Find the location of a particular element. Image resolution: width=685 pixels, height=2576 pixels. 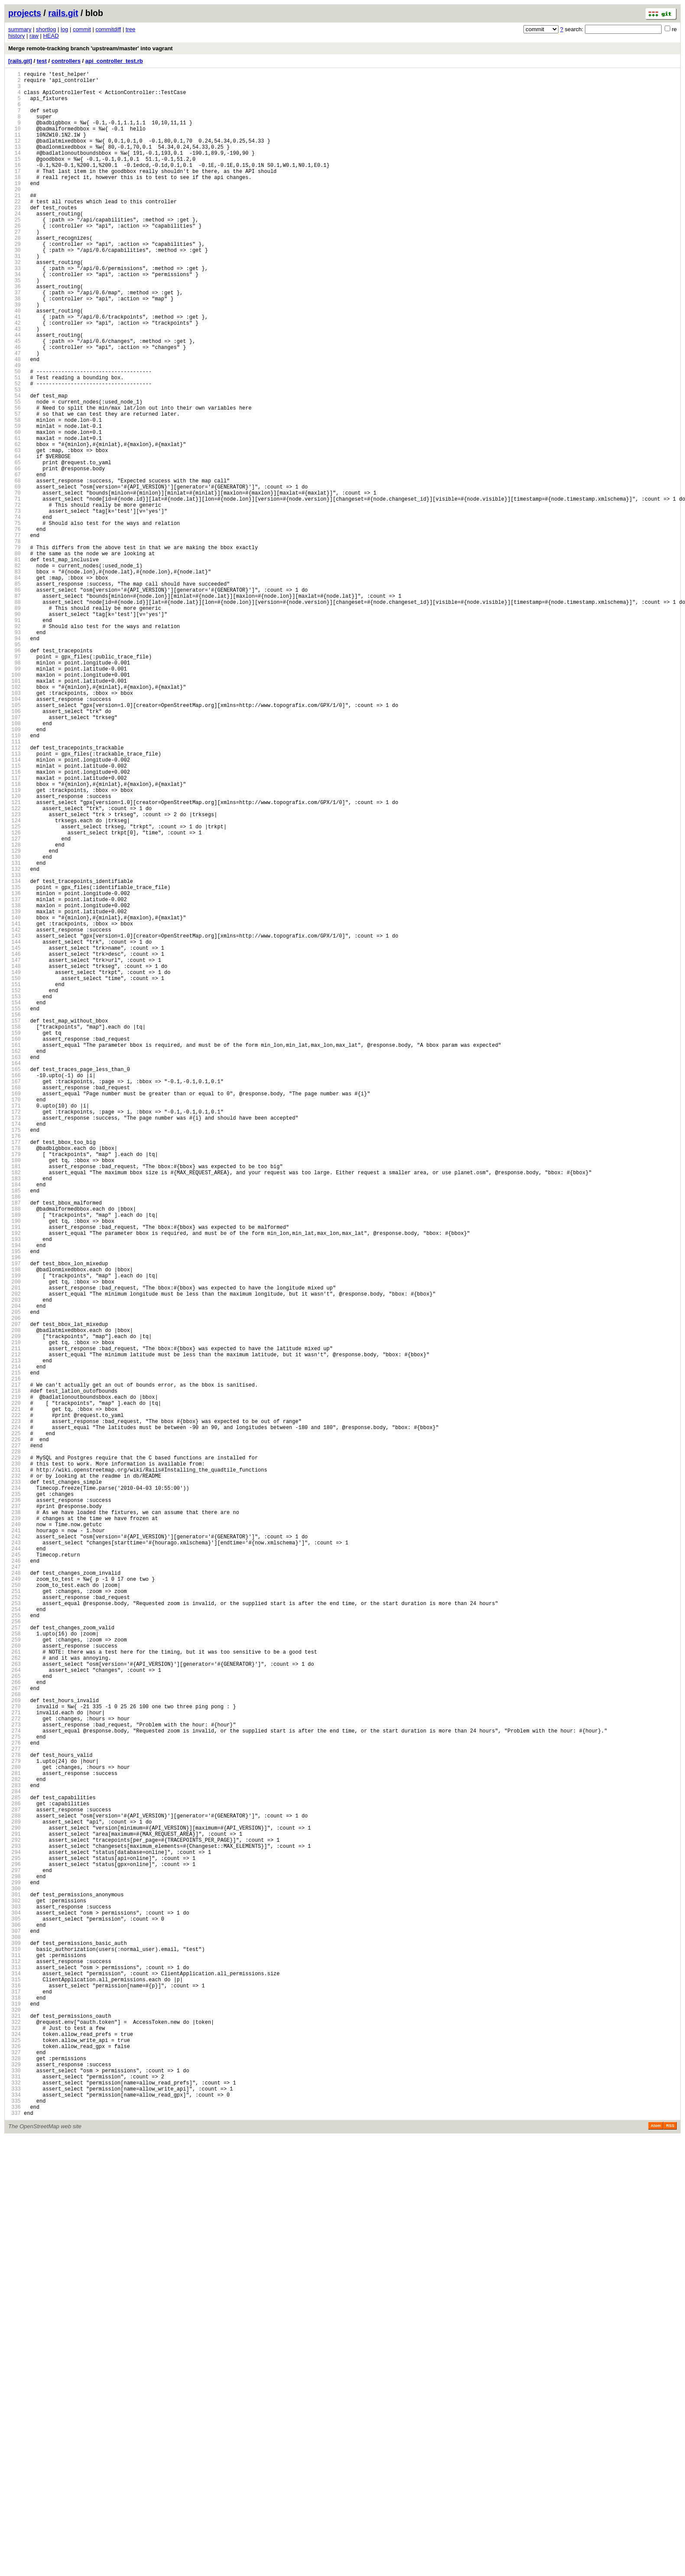

51 is located at coordinates (14, 443).